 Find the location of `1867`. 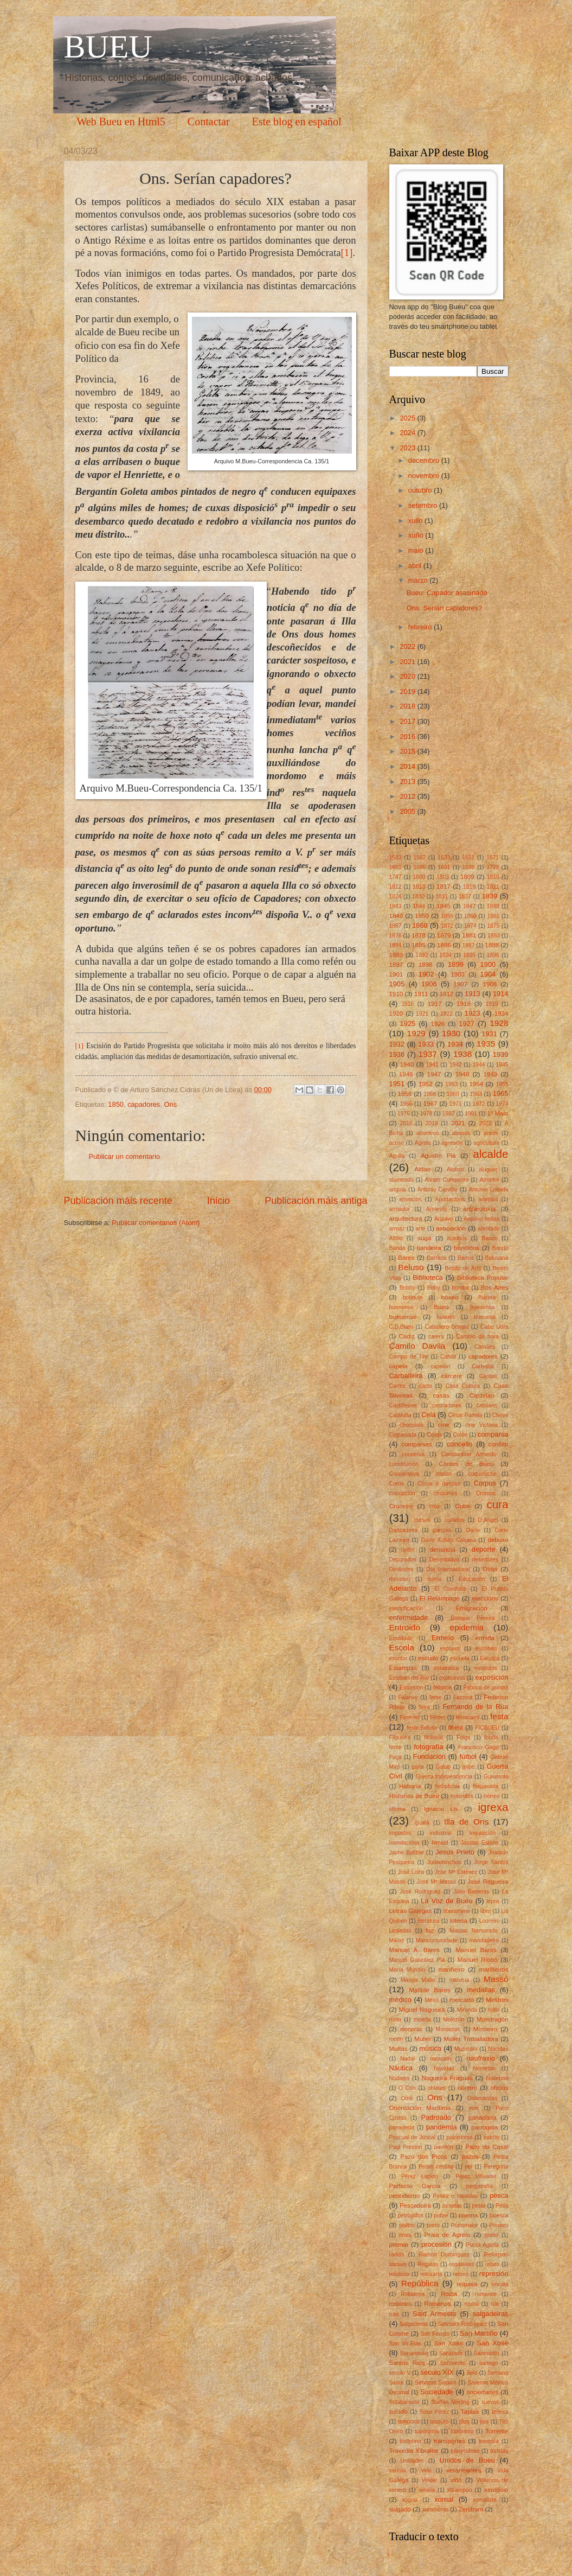

1867 is located at coordinates (395, 926).